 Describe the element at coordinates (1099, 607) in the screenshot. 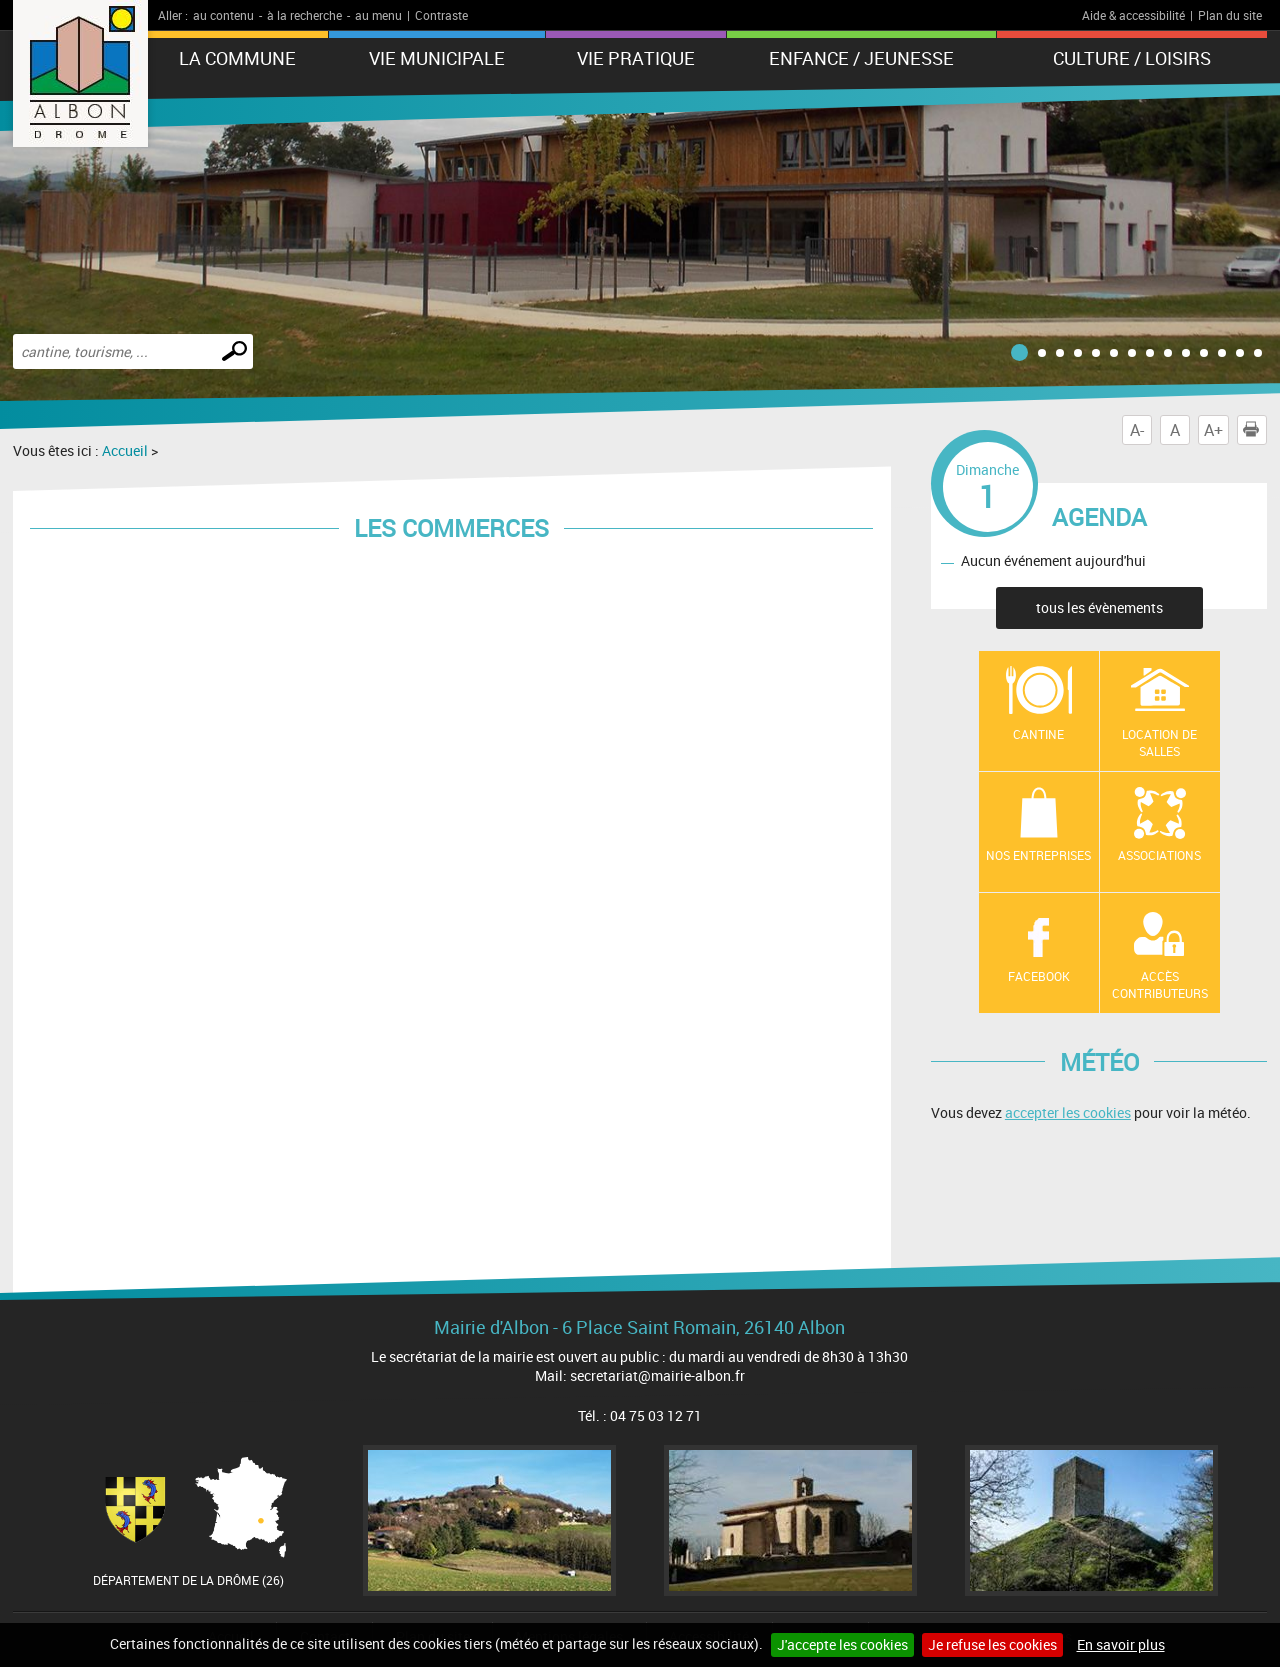

I see `tous les évènements` at that location.